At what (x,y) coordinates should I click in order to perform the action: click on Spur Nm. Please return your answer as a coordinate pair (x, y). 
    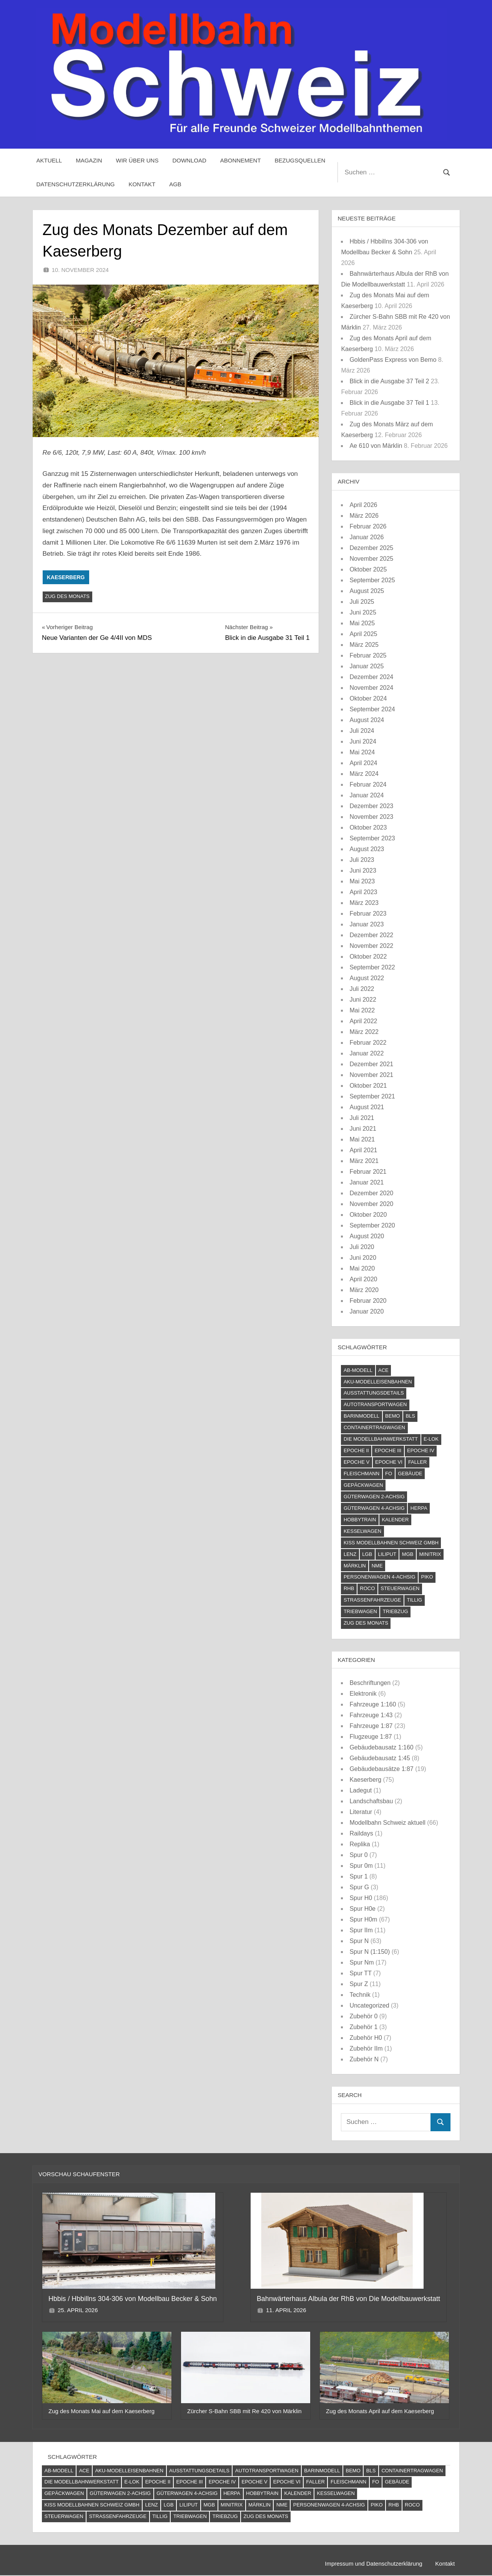
    Looking at the image, I should click on (361, 1962).